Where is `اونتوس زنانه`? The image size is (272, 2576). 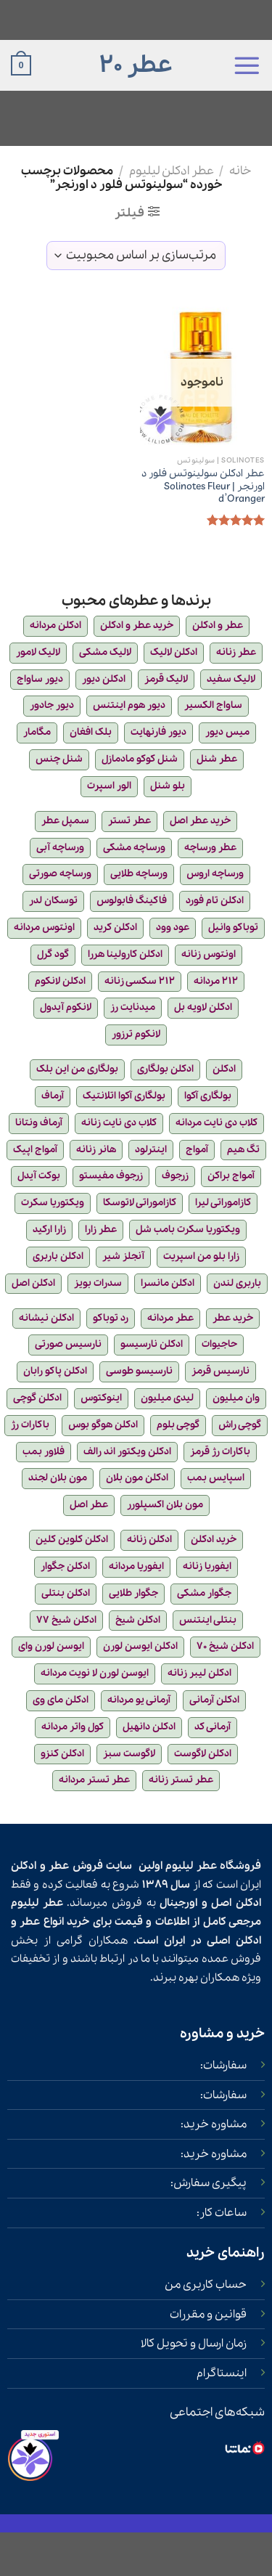
اونتوس زنانه is located at coordinates (208, 954).